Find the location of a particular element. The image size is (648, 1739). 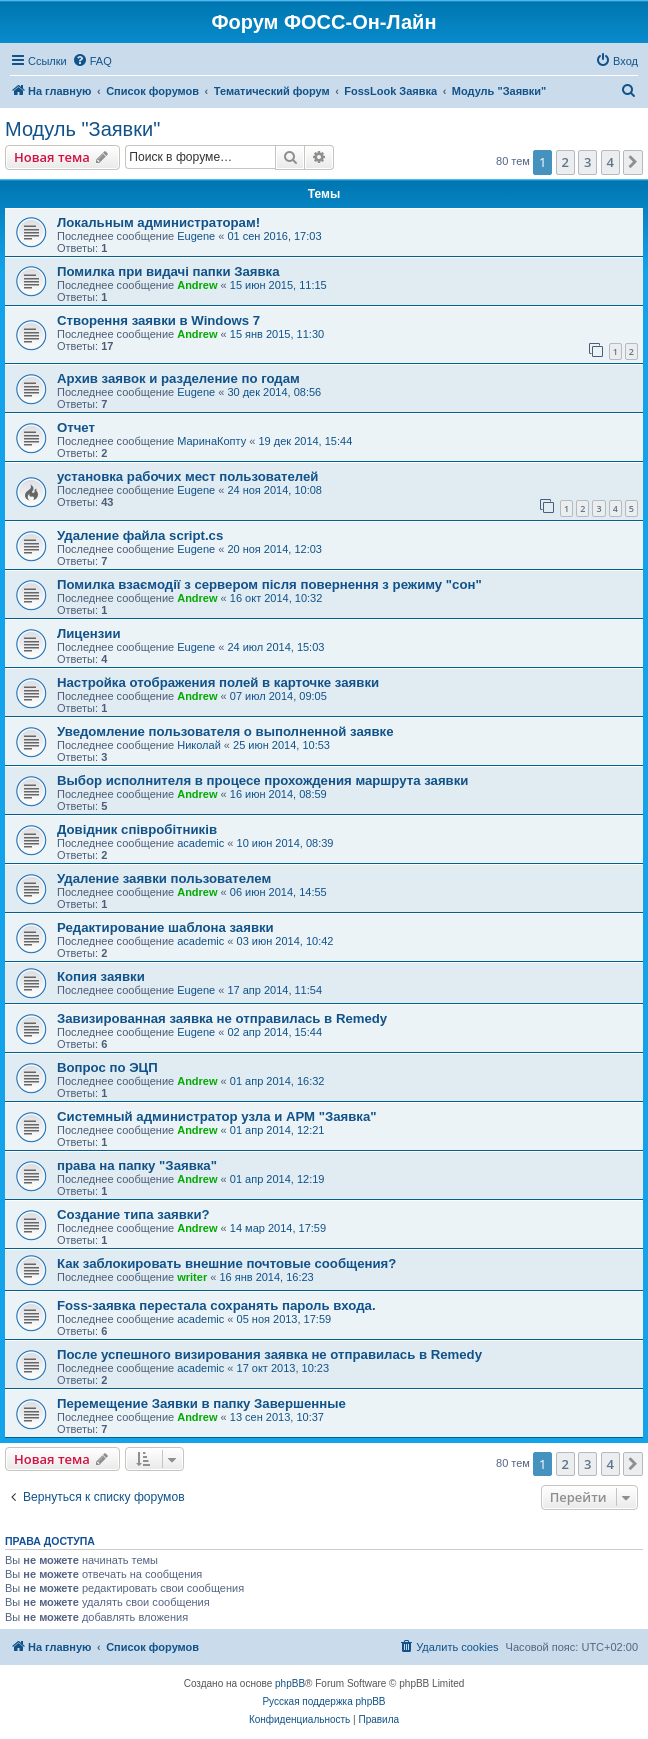

13 сен 2013, 10:37 is located at coordinates (277, 1417).